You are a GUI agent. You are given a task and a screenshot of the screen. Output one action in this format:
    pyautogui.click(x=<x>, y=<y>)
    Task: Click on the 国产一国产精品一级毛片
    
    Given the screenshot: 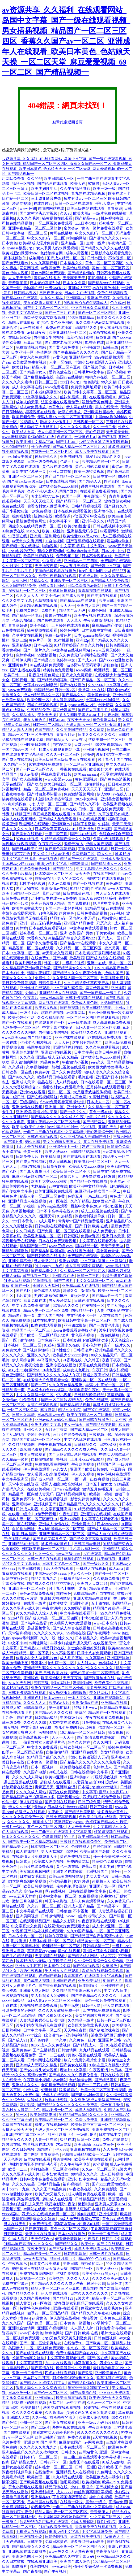 What is the action you would take?
    pyautogui.click(x=101, y=993)
    